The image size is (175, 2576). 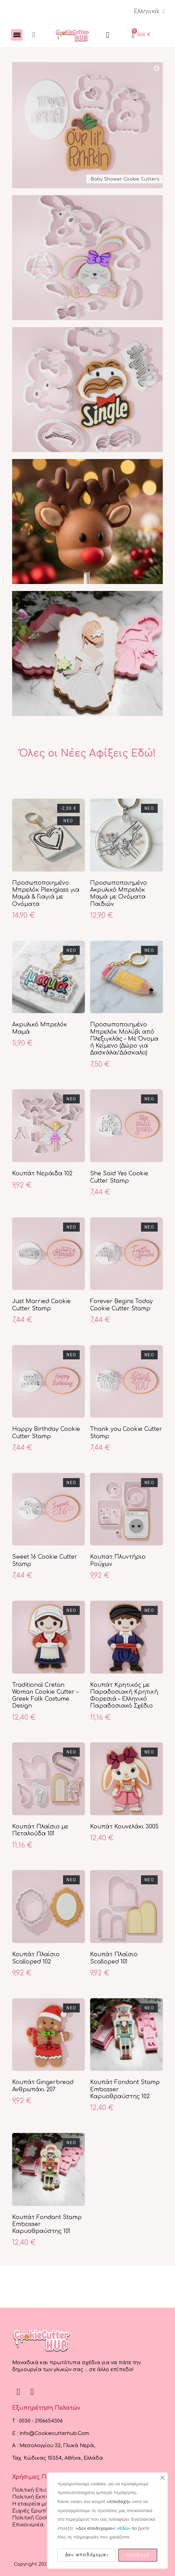 I want to click on Πολιτική Cookies, so click(x=33, y=2517).